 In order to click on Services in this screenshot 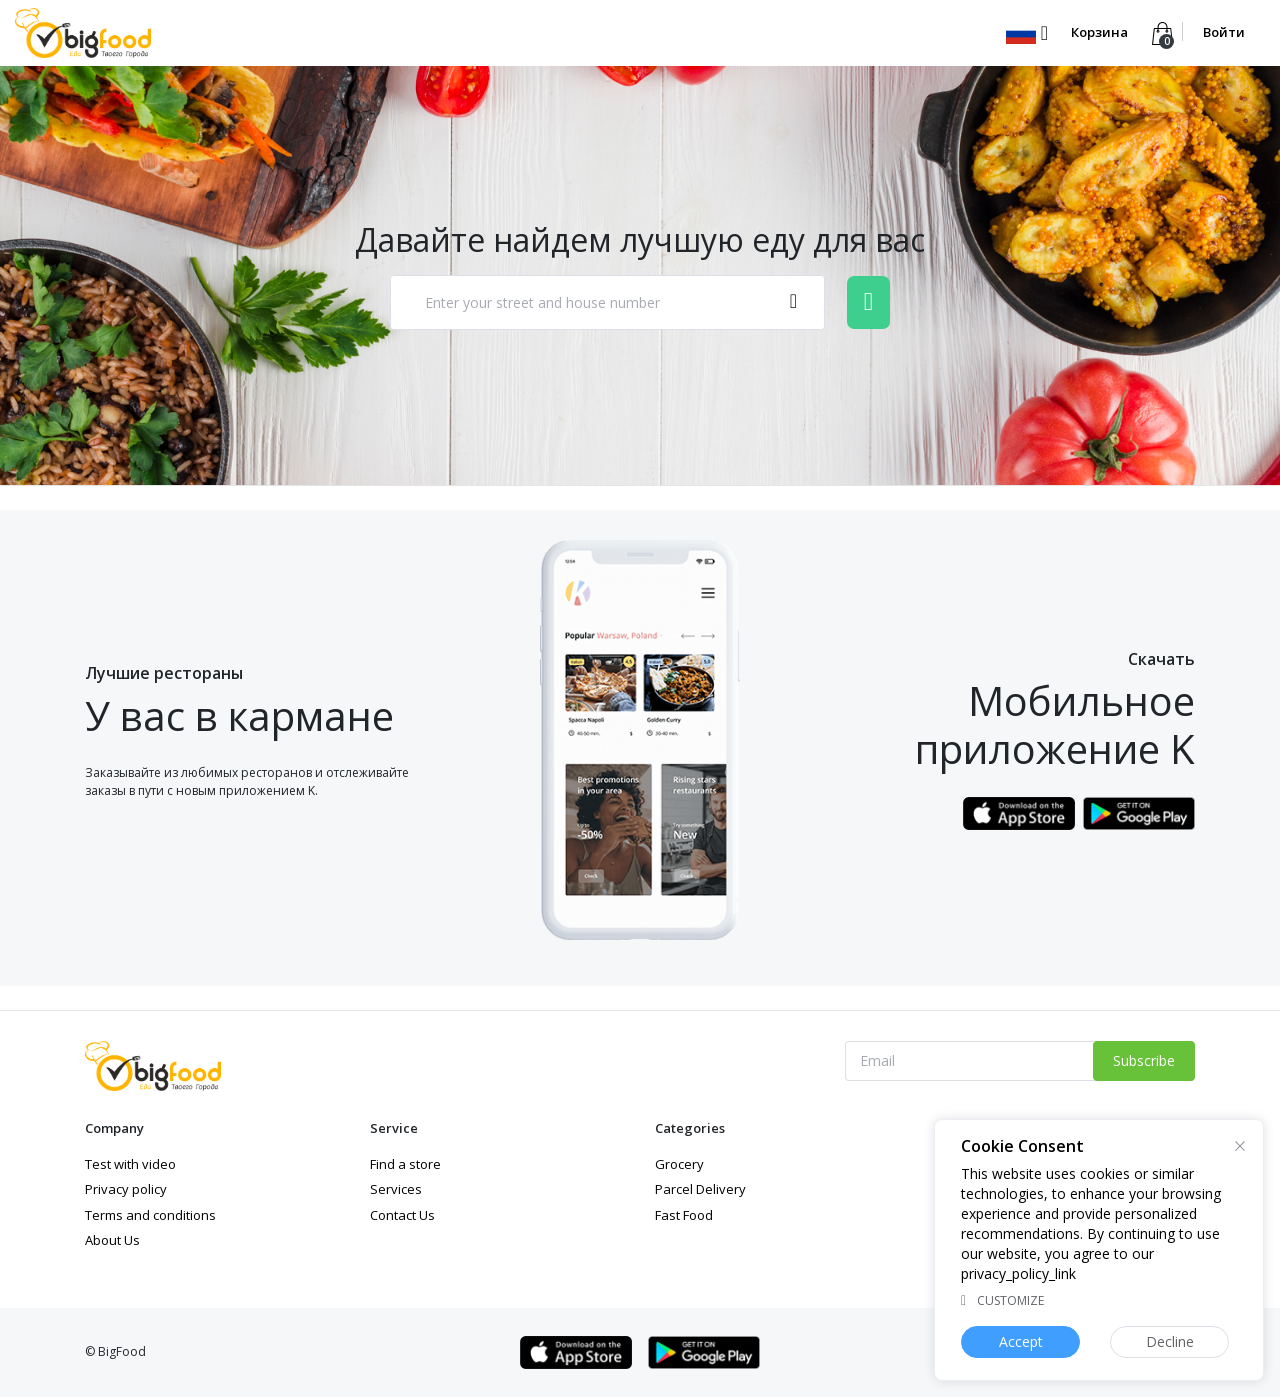, I will do `click(396, 1189)`.